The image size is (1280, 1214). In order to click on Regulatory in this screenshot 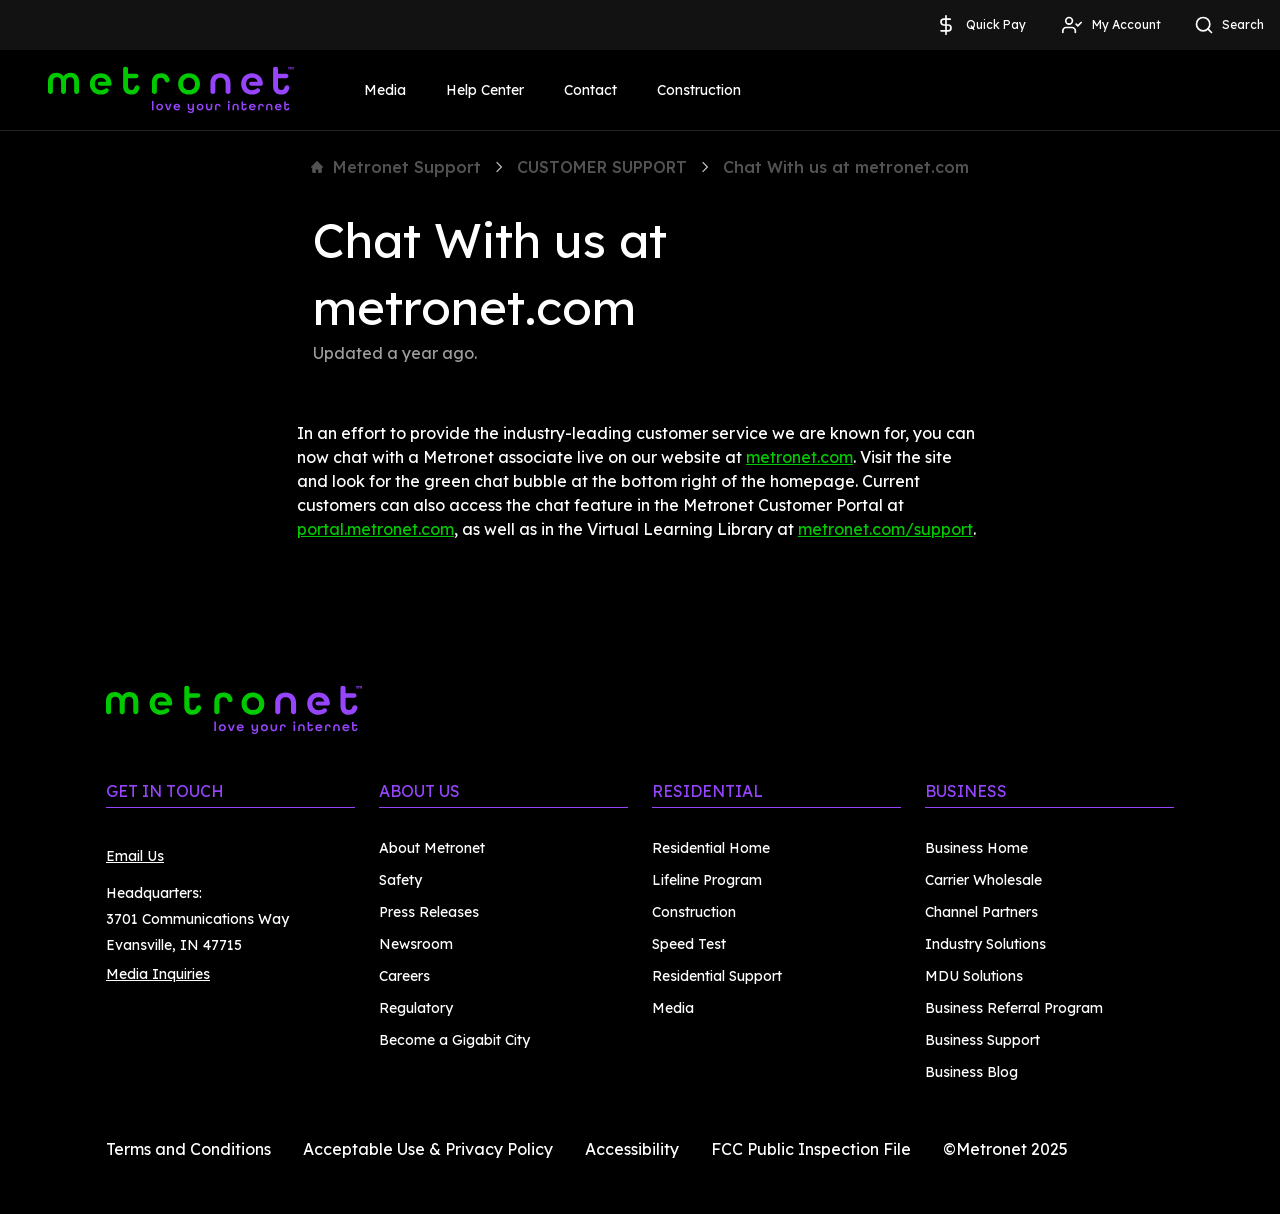, I will do `click(416, 1008)`.